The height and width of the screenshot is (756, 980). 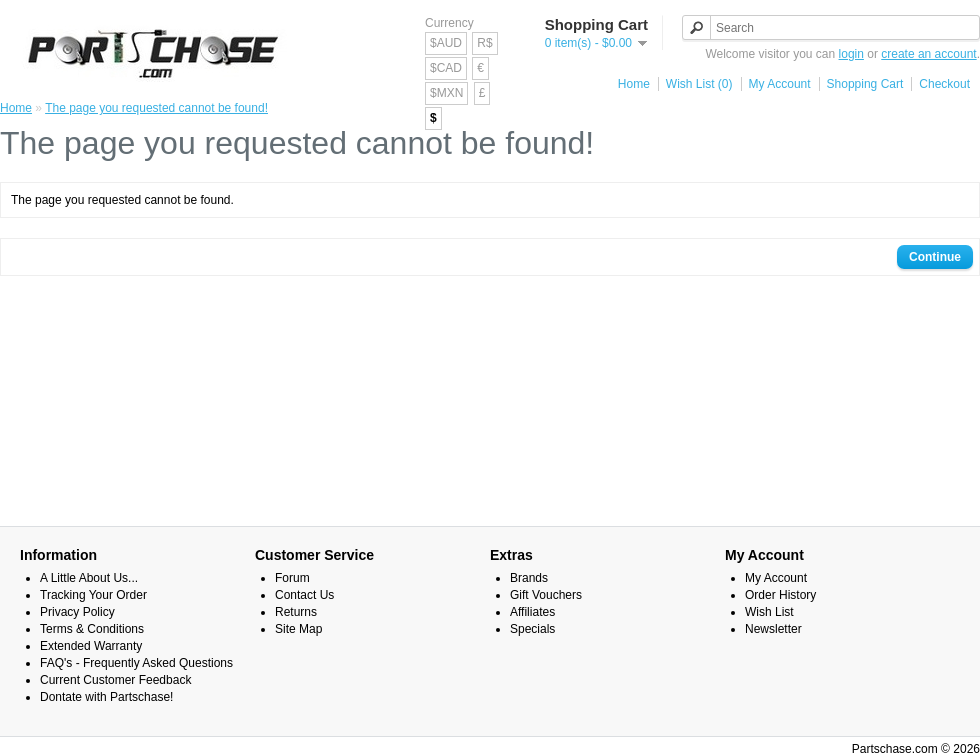 What do you see at coordinates (298, 629) in the screenshot?
I see `Site Map` at bounding box center [298, 629].